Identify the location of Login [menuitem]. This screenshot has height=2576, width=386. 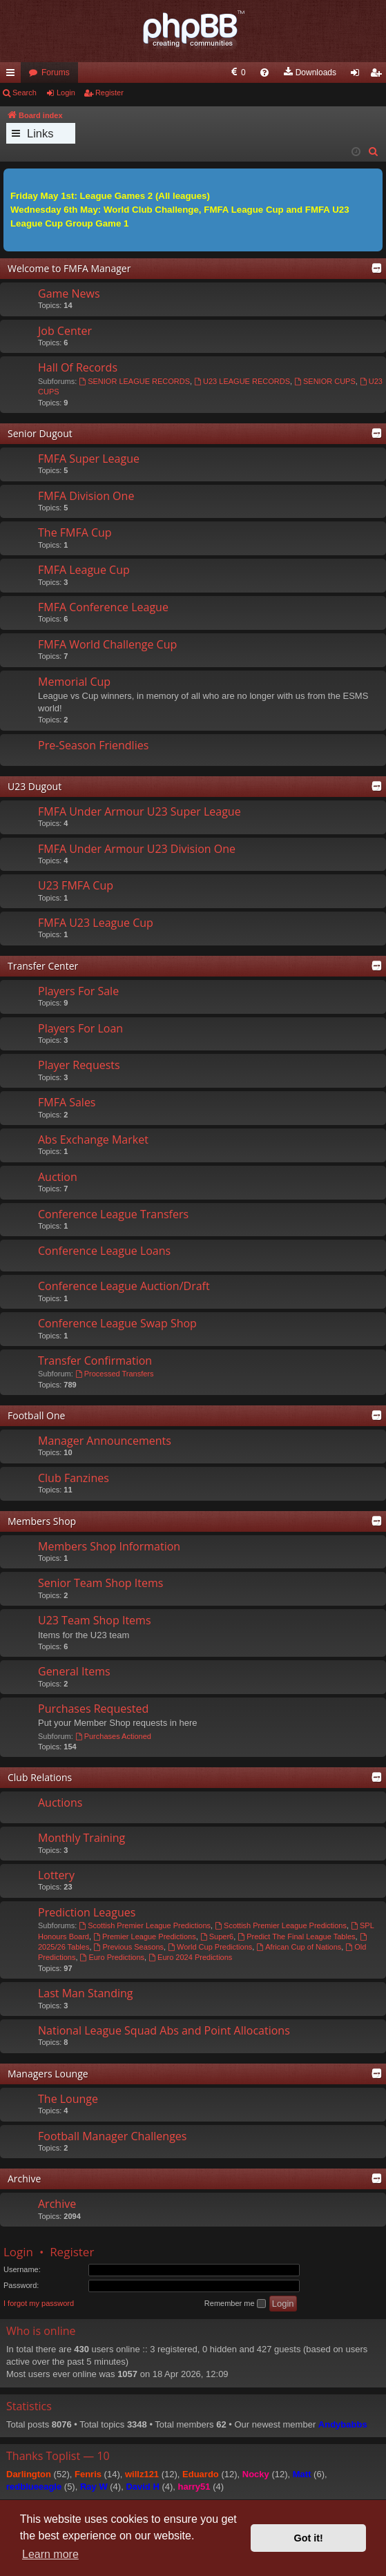
(358, 75).